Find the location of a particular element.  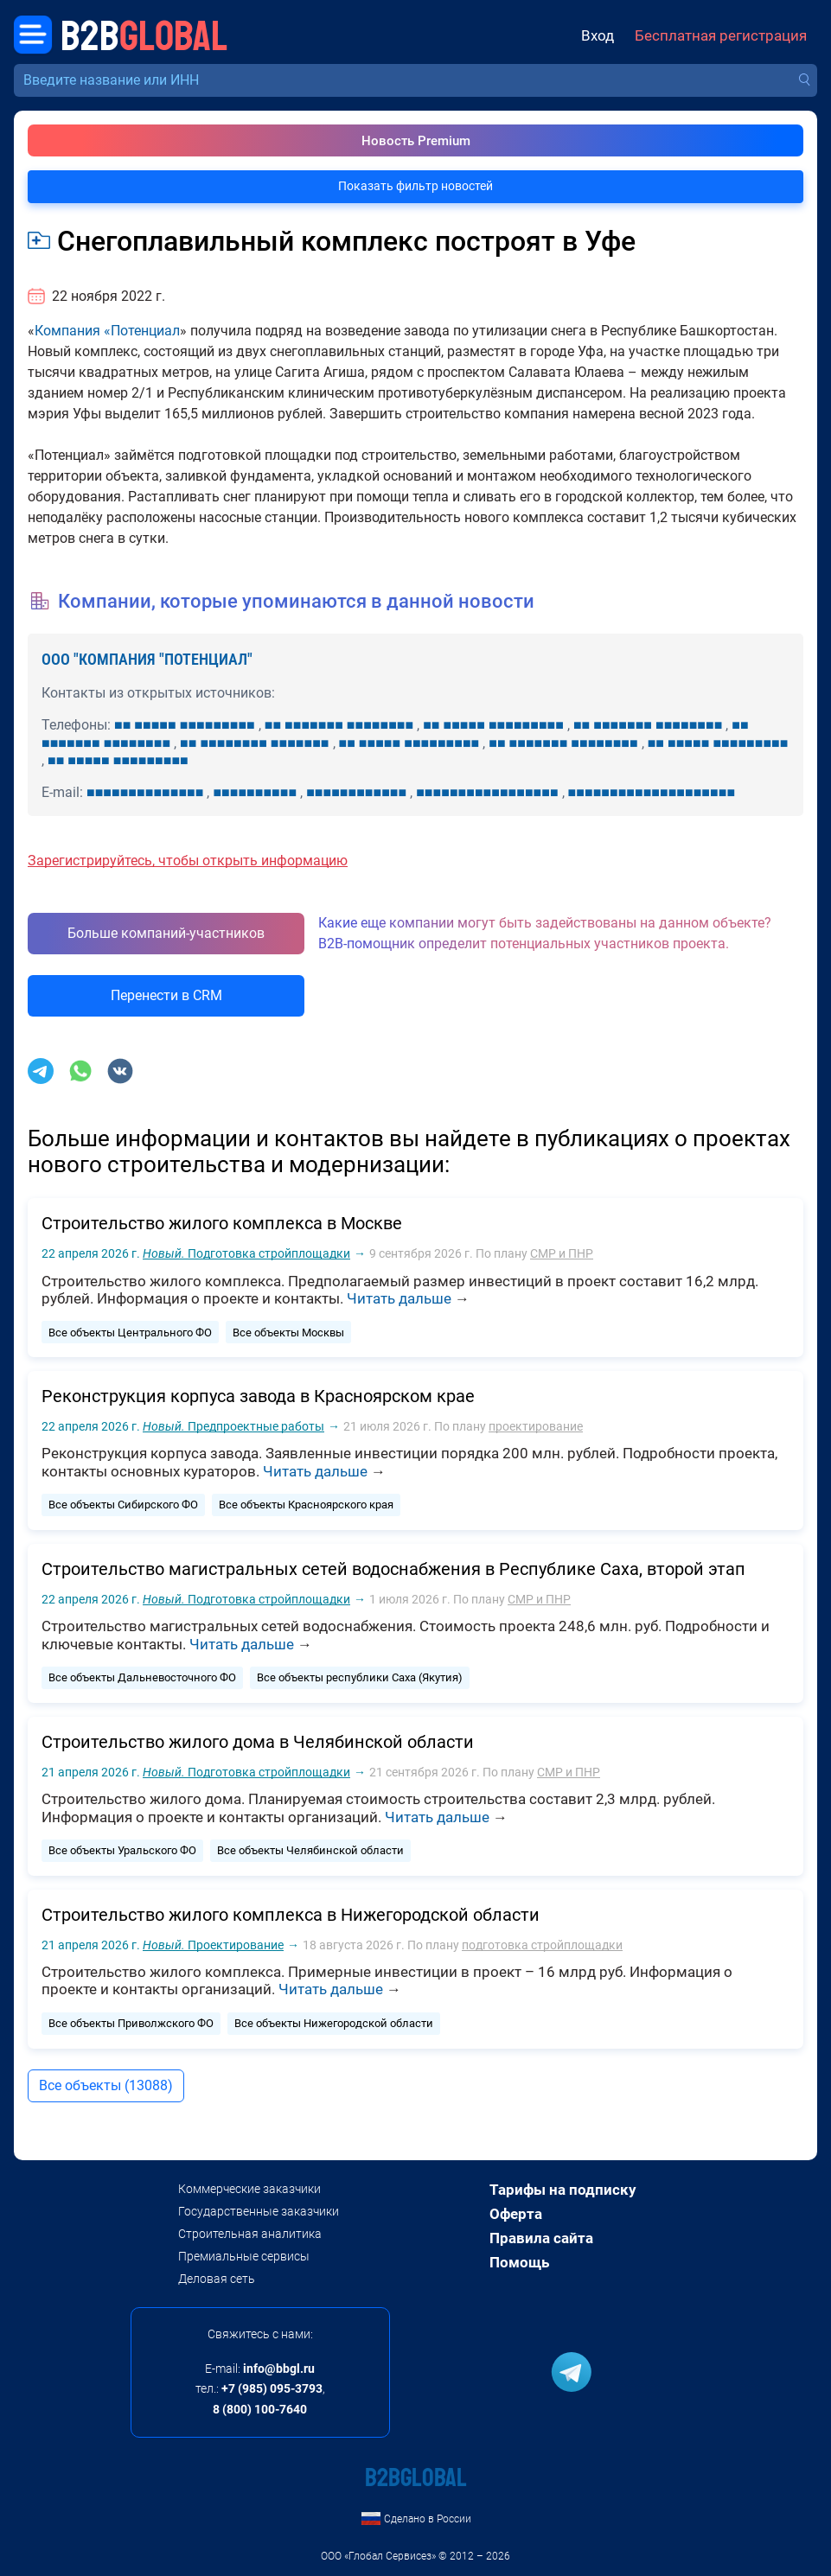

Строительство жилого комплекса в Москве is located at coordinates (222, 1223).